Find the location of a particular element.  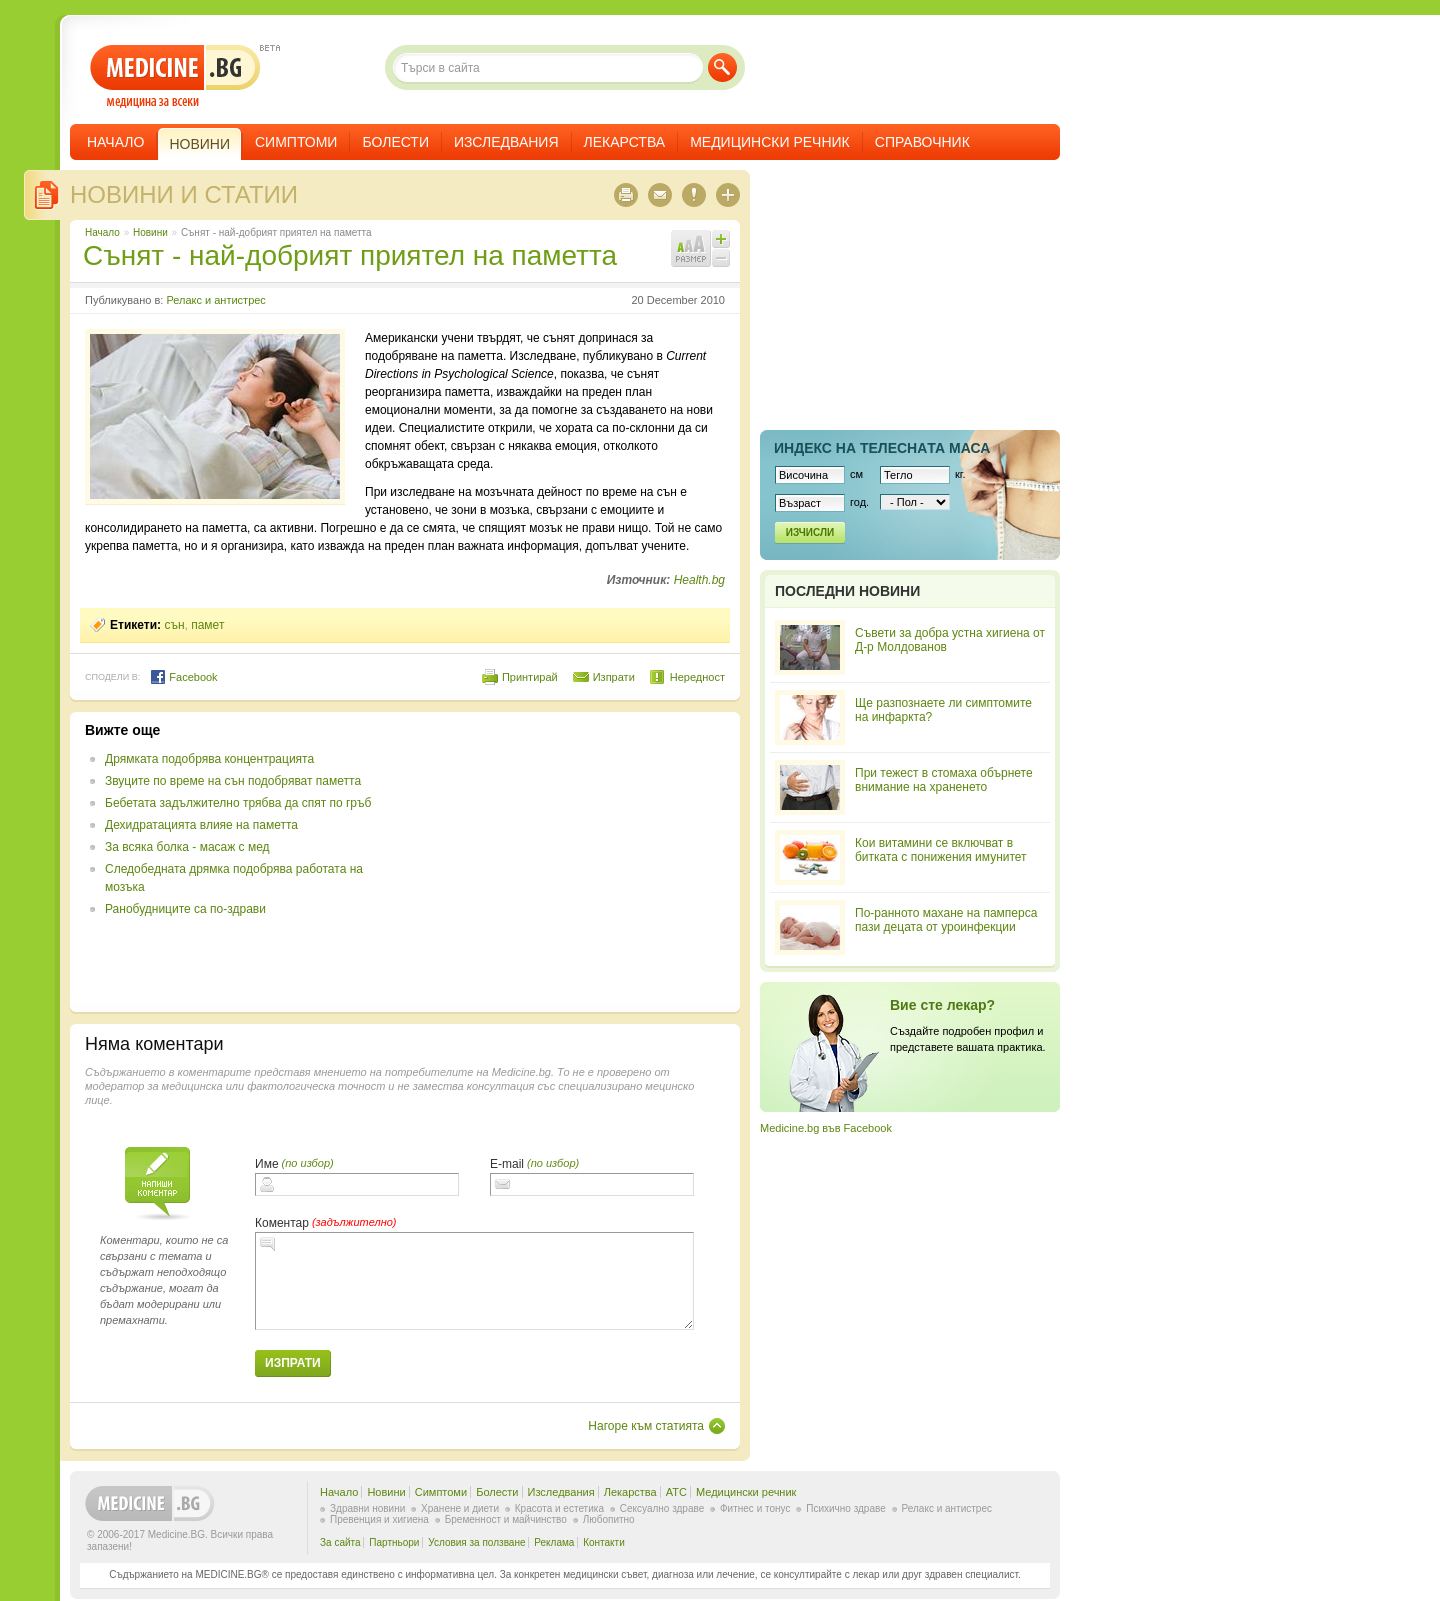

Медицински речник is located at coordinates (770, 142).